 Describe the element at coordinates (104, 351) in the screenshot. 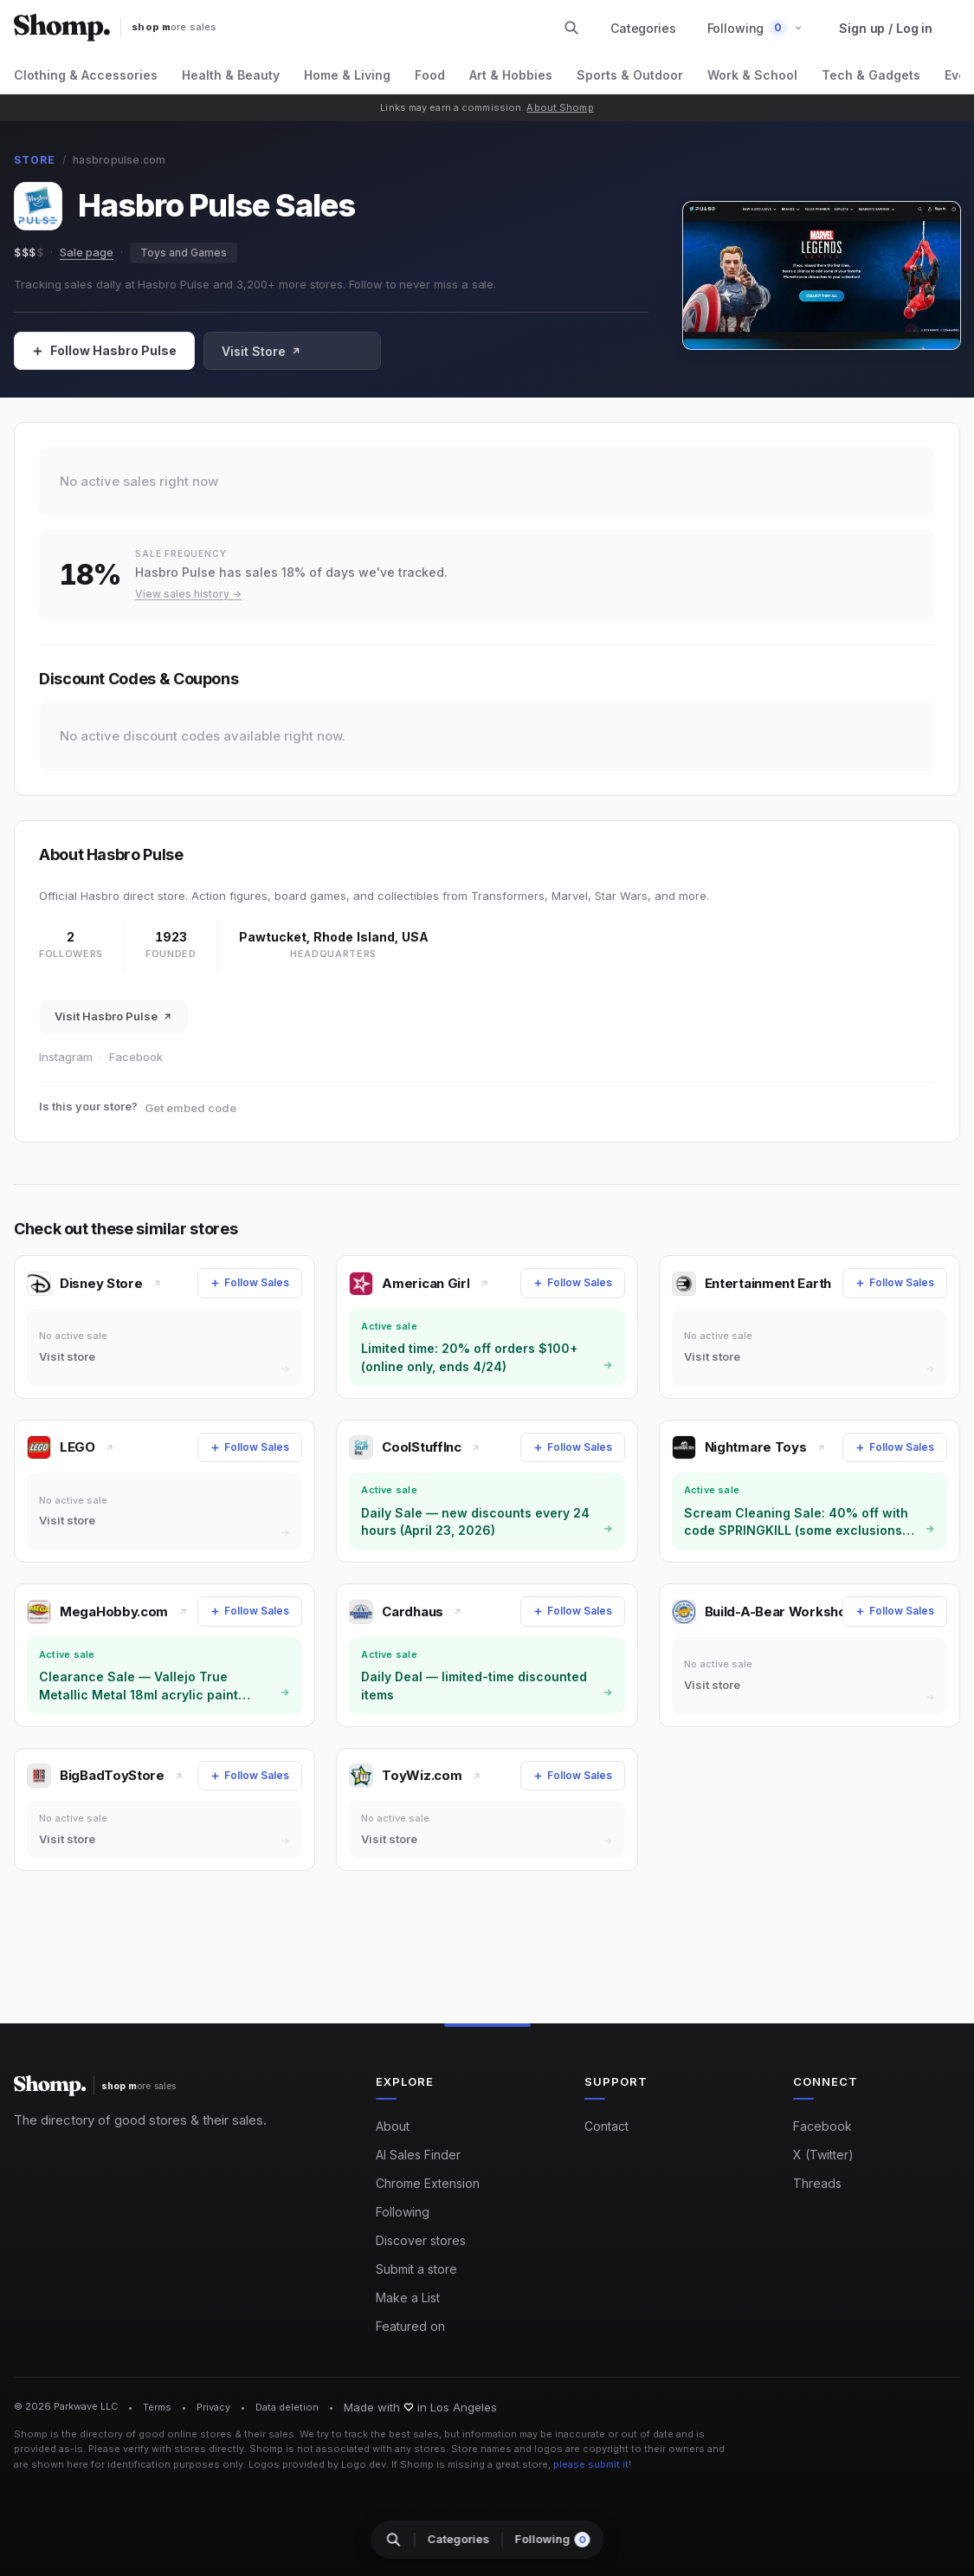

I see `[Follow Sales]` at that location.